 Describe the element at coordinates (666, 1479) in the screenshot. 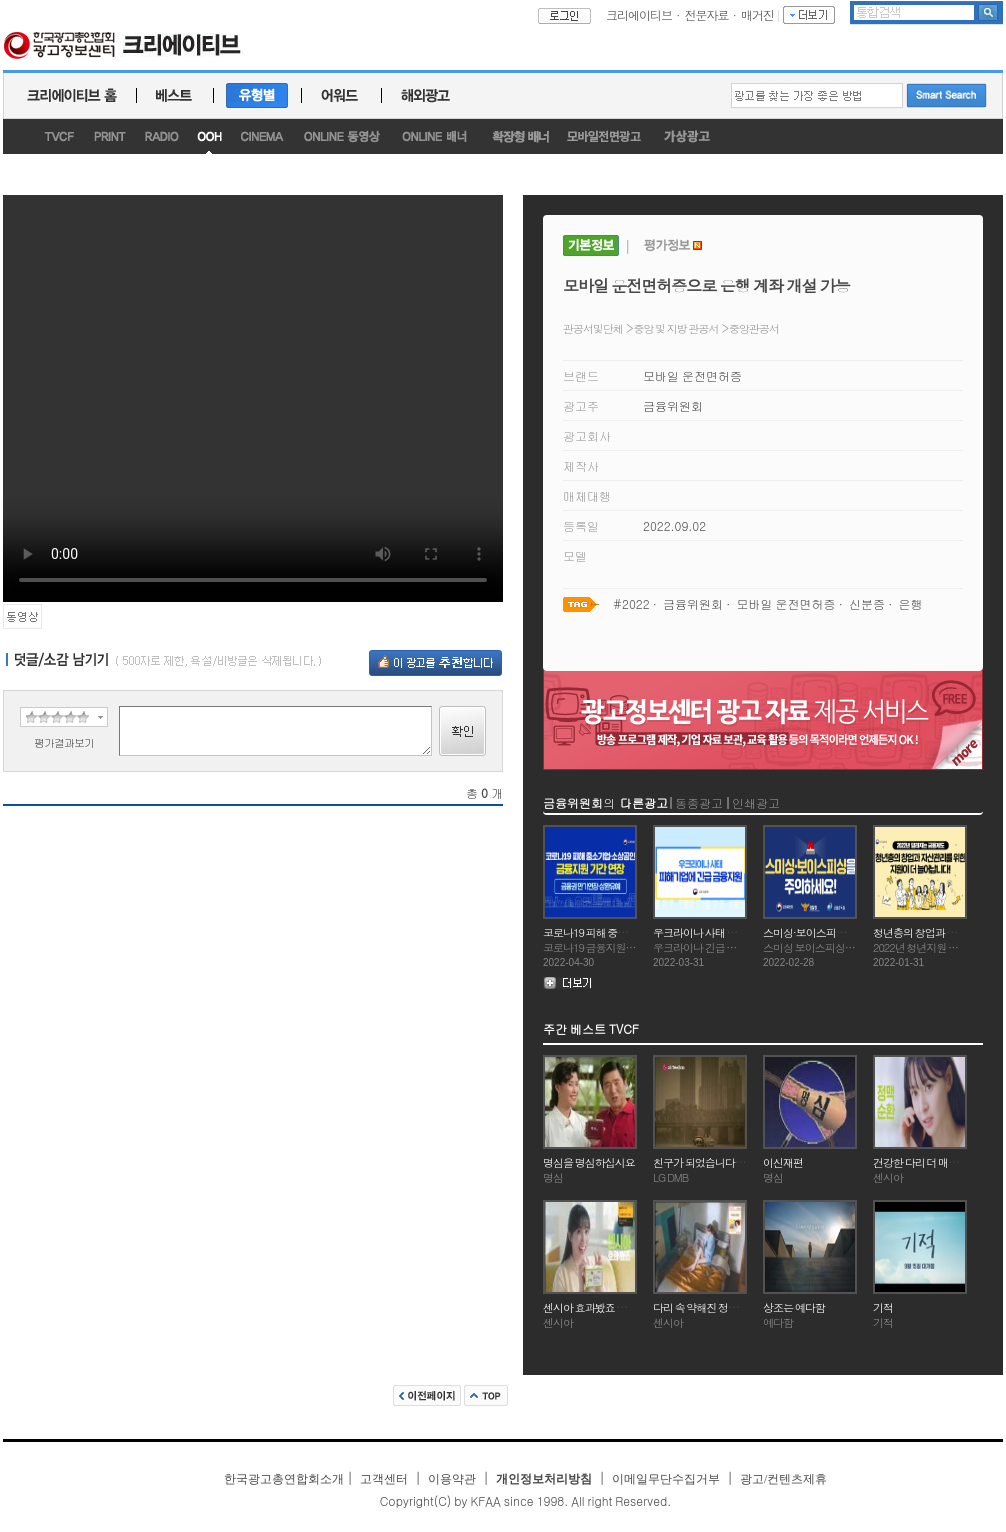

I see `이메일무단수집거부` at that location.